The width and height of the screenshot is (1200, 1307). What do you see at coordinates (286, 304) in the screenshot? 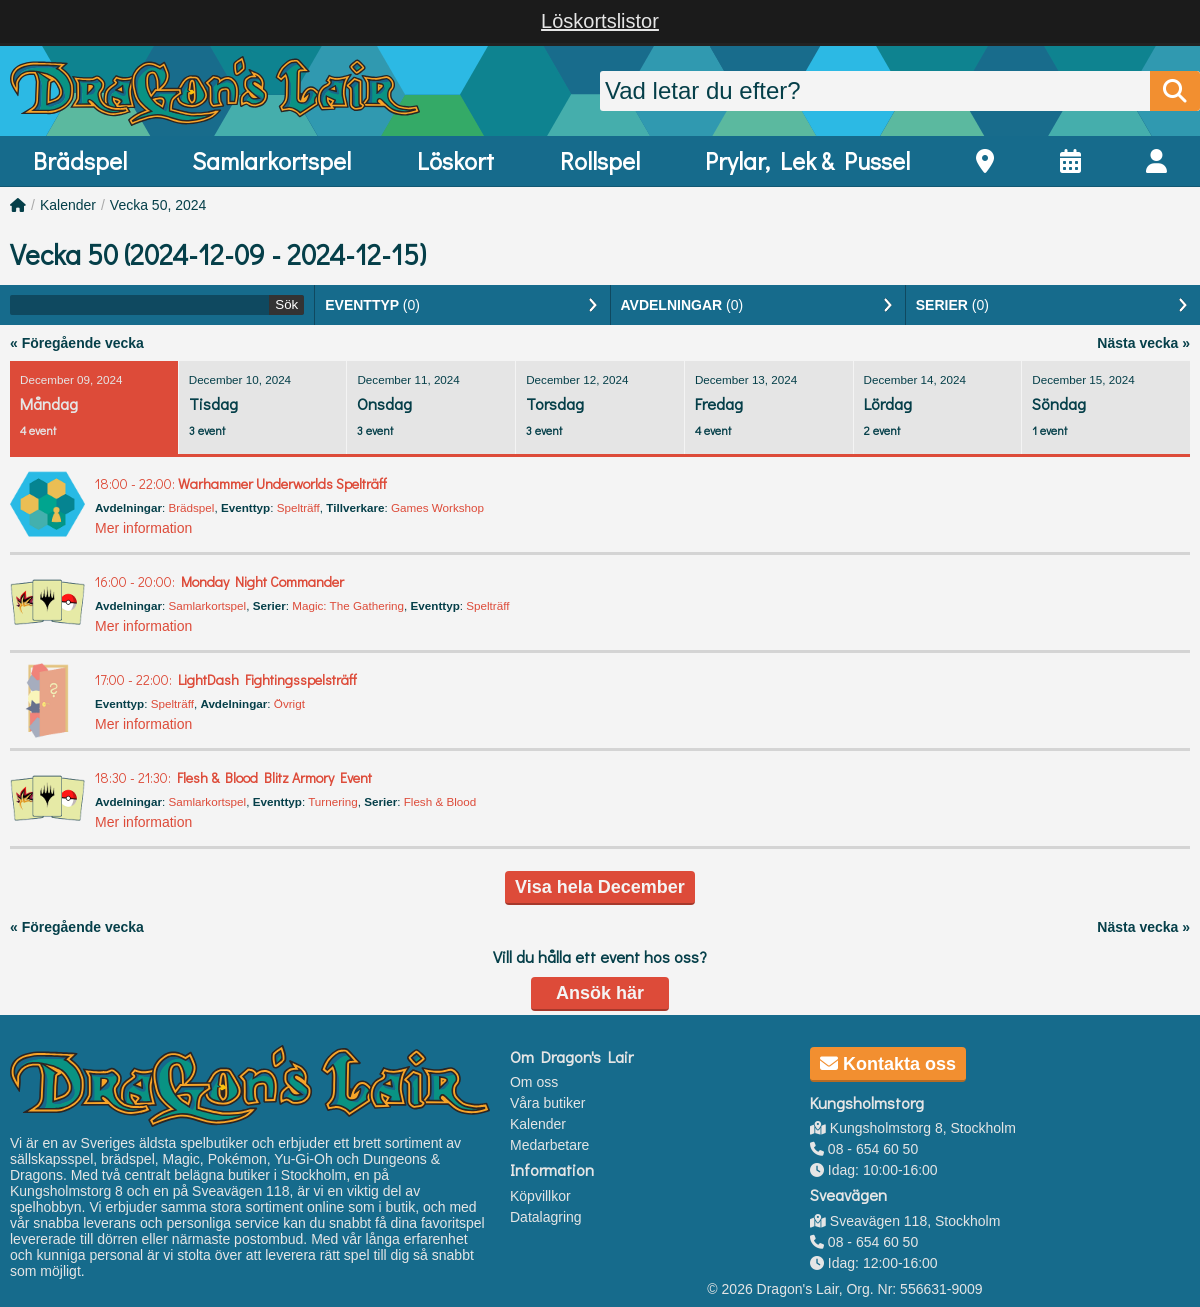
I see `Sök` at bounding box center [286, 304].